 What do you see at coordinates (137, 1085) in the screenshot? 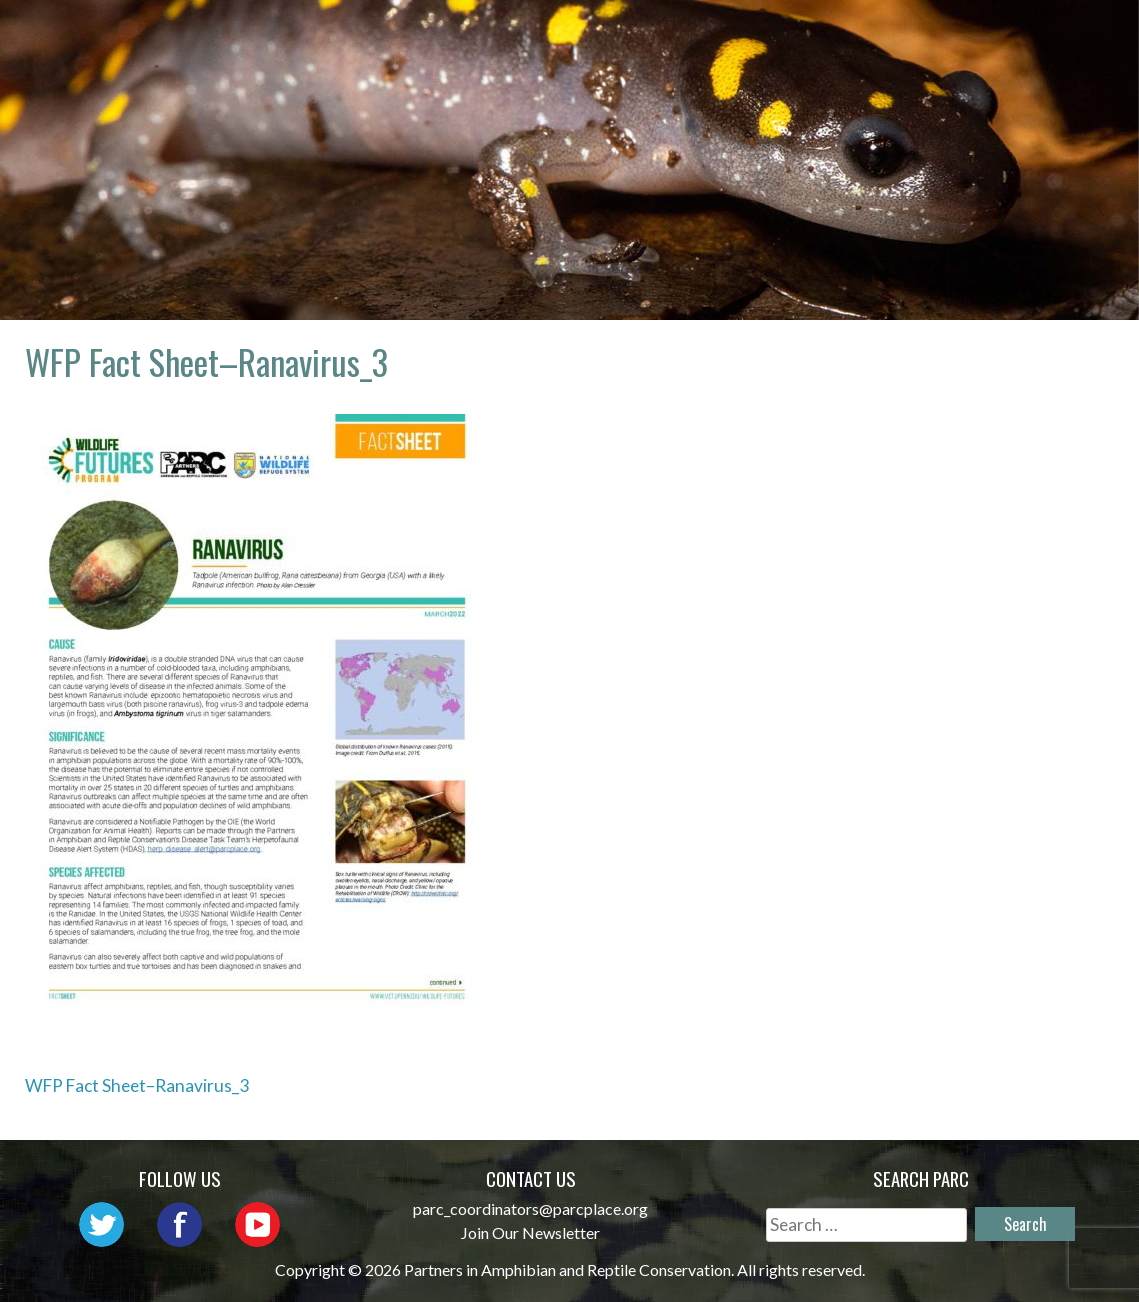
I see `WFP Fact Sheet–Ranavirus_3` at bounding box center [137, 1085].